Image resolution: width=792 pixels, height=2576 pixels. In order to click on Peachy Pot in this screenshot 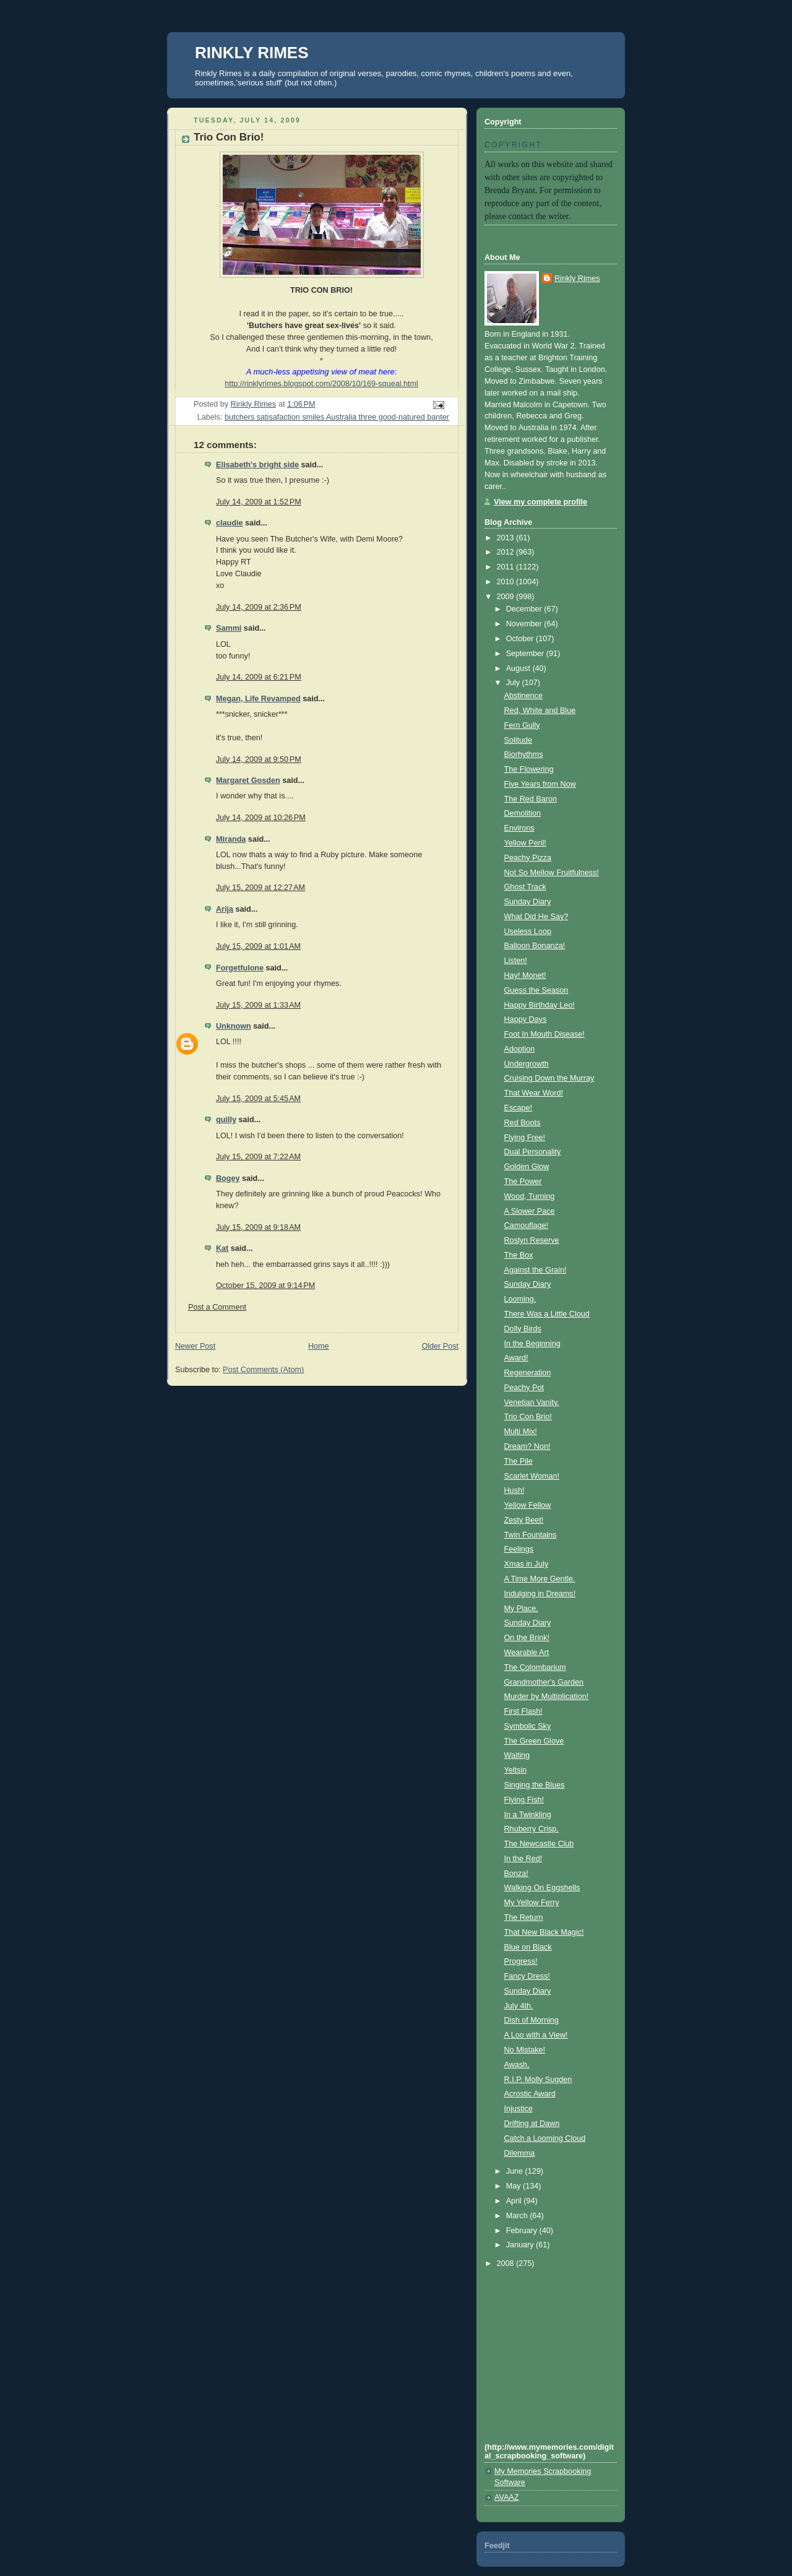, I will do `click(524, 1387)`.